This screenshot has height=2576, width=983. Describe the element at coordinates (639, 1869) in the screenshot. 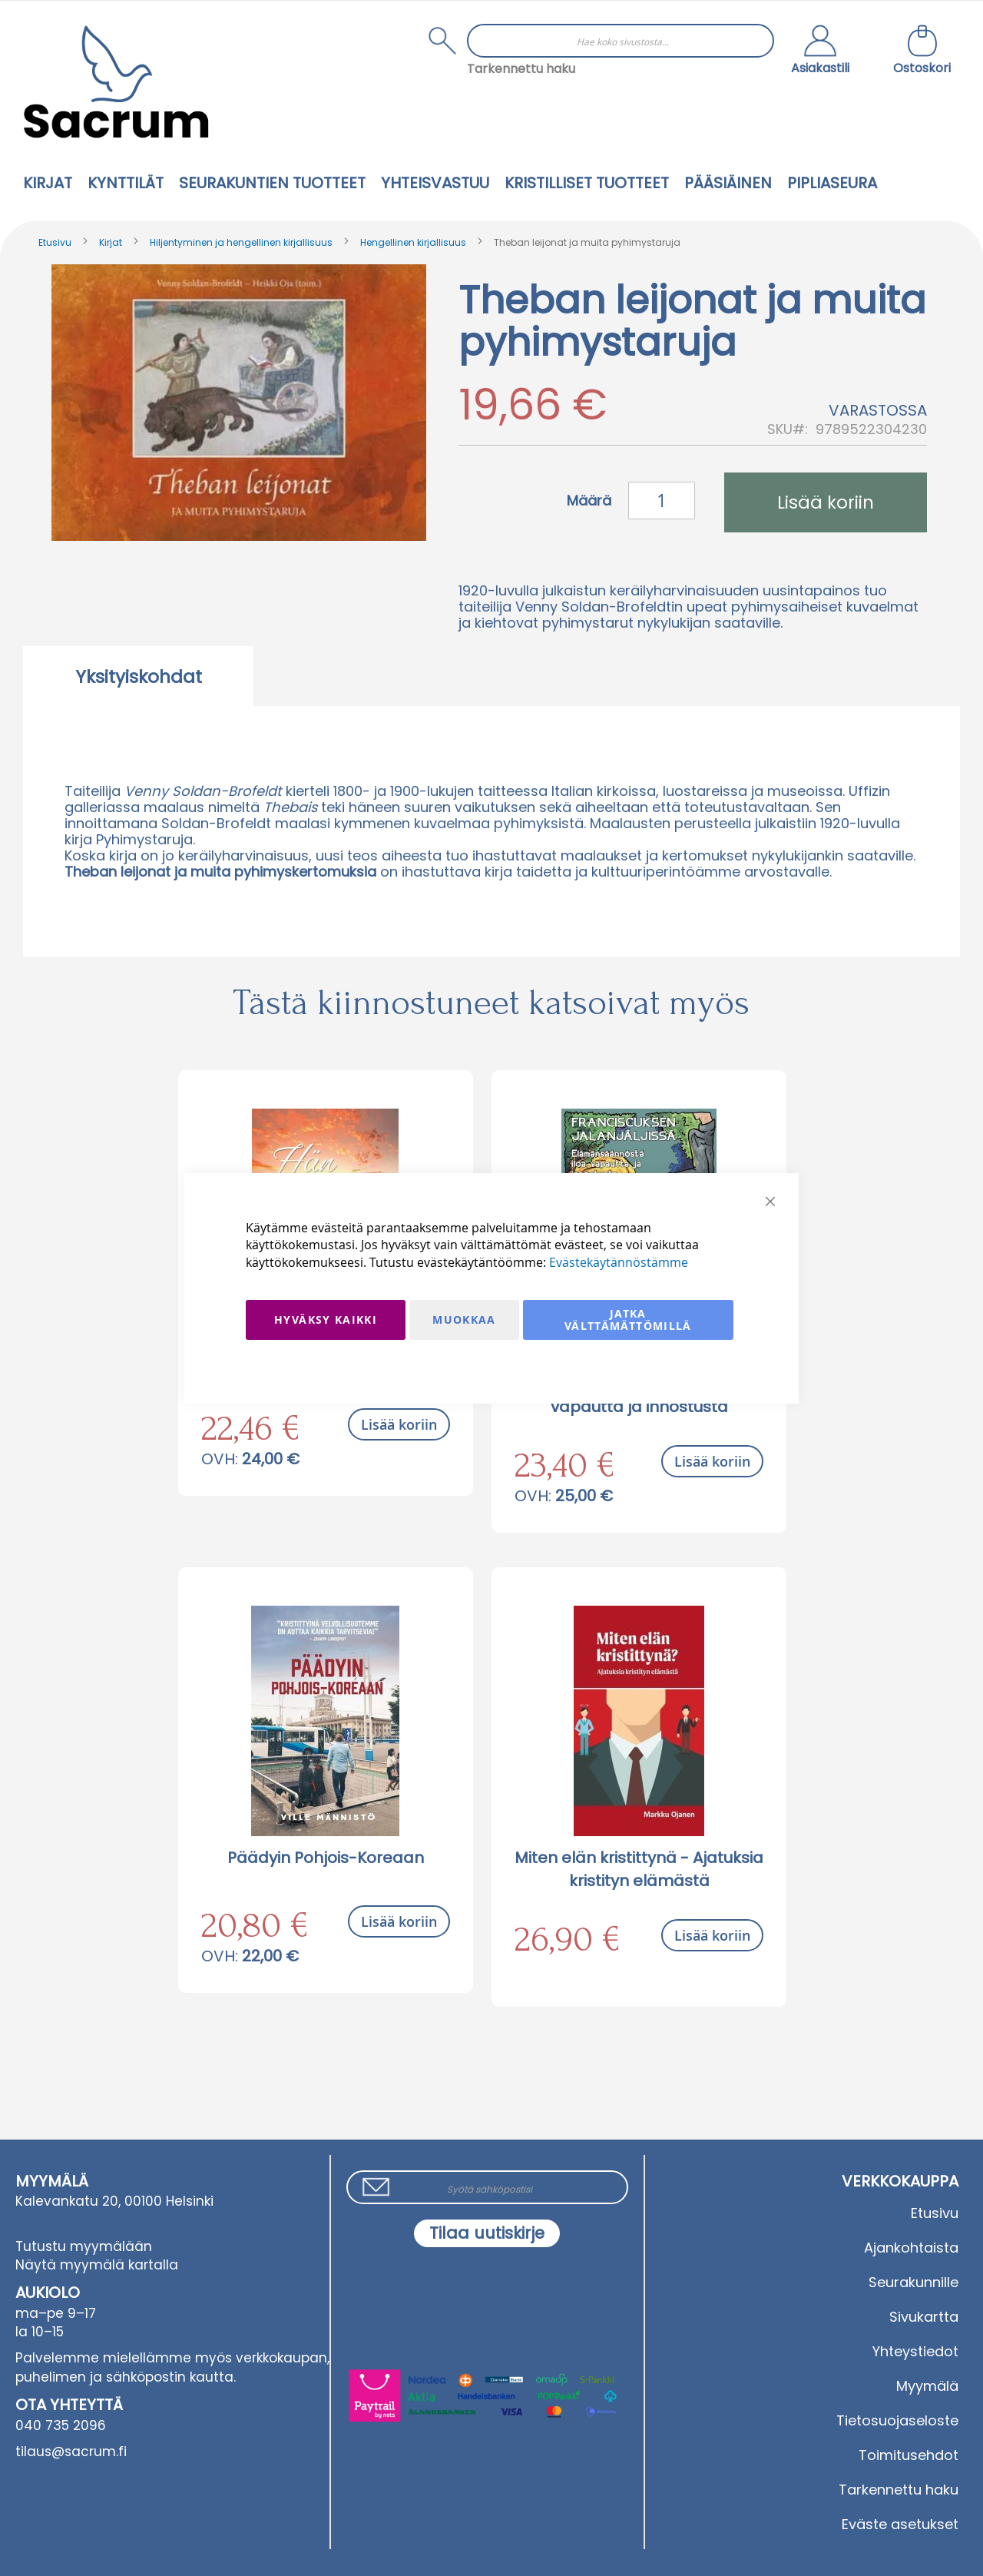

I see `Miten elän kristittynä - Ajatuksia kristityn elämästä` at that location.